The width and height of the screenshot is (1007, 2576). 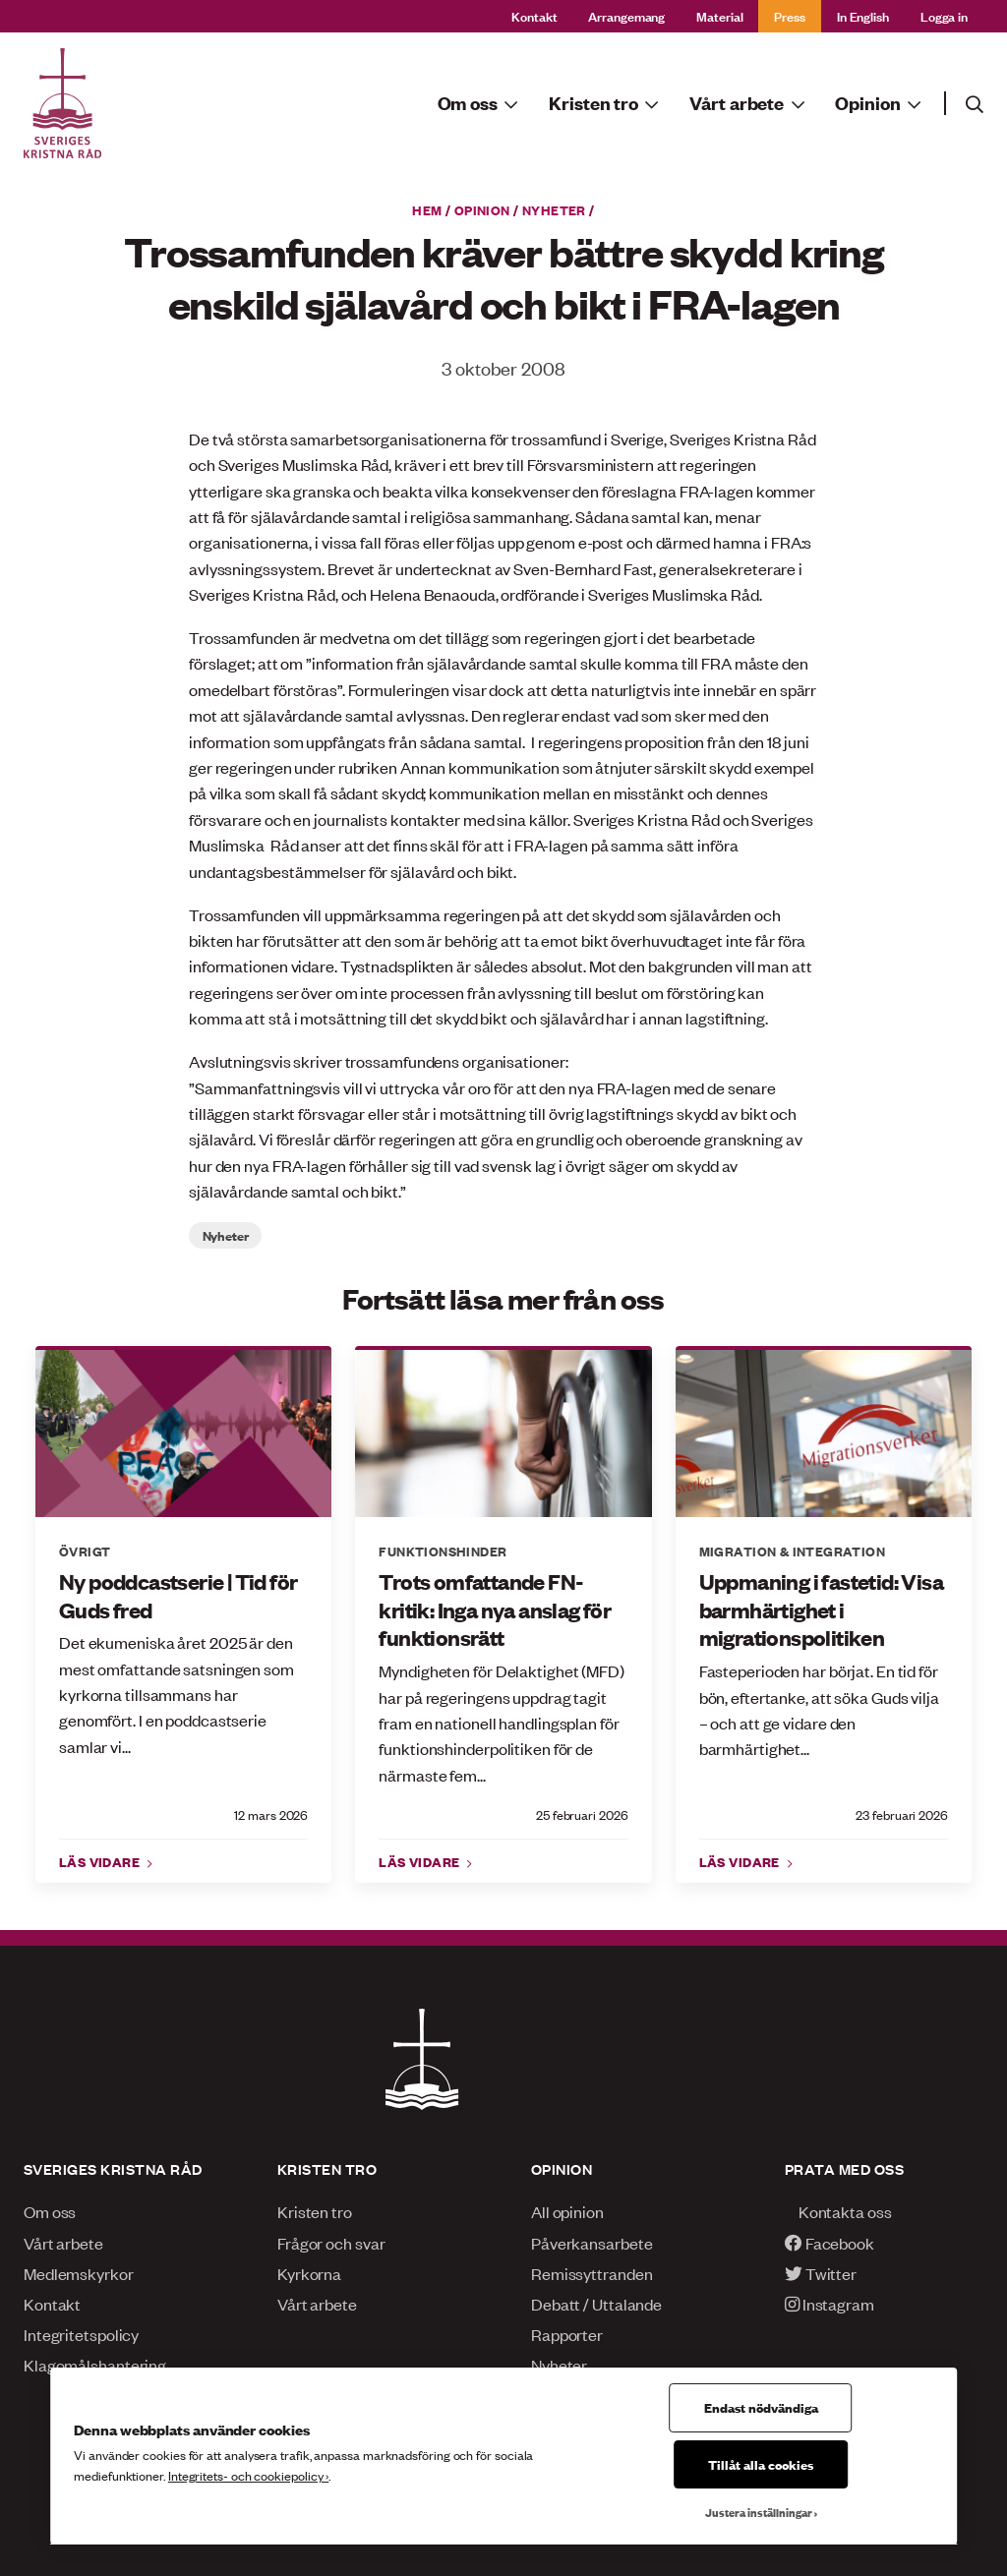 What do you see at coordinates (591, 2243) in the screenshot?
I see `Påverkansarbete` at bounding box center [591, 2243].